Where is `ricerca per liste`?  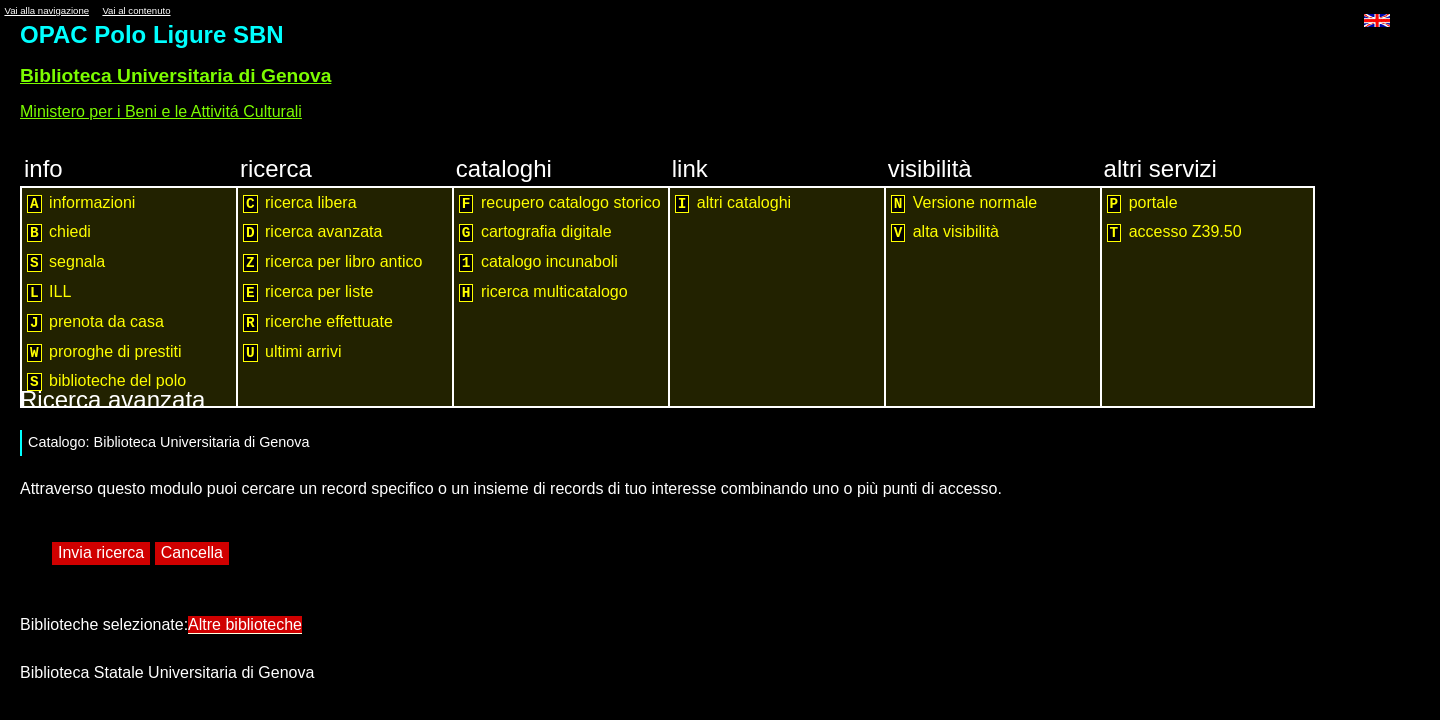
ricerca per liste is located at coordinates (308, 292).